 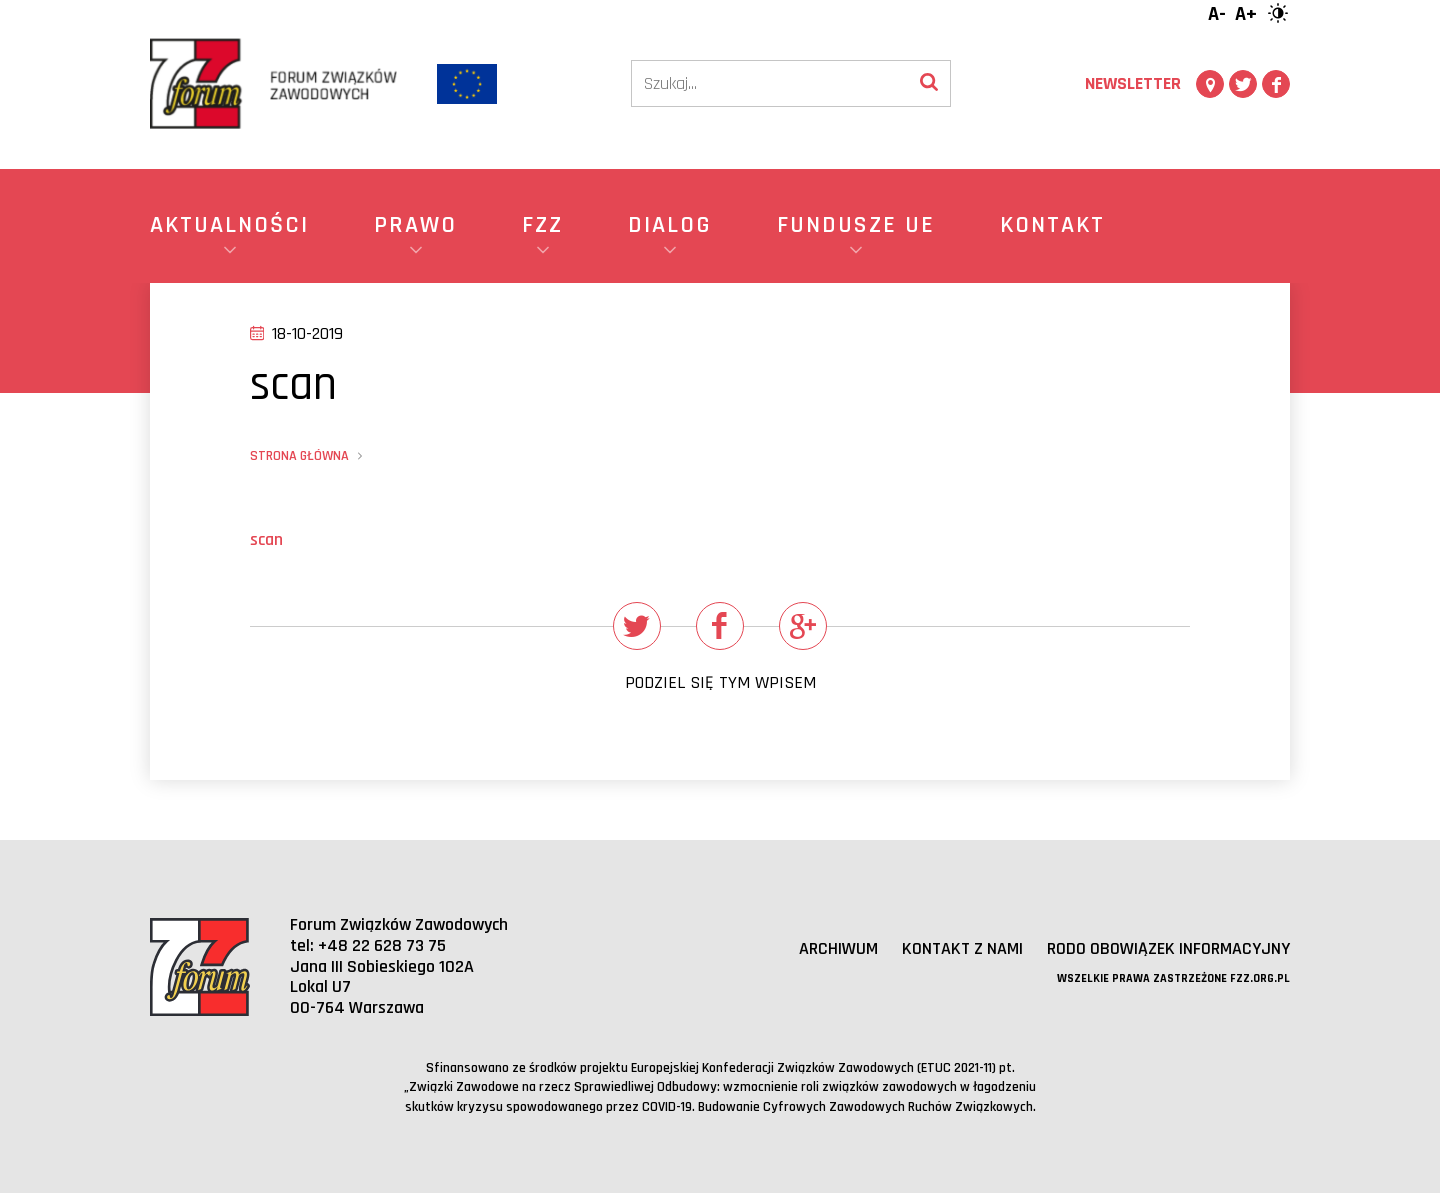 I want to click on Newsletter, so click(x=1133, y=83).